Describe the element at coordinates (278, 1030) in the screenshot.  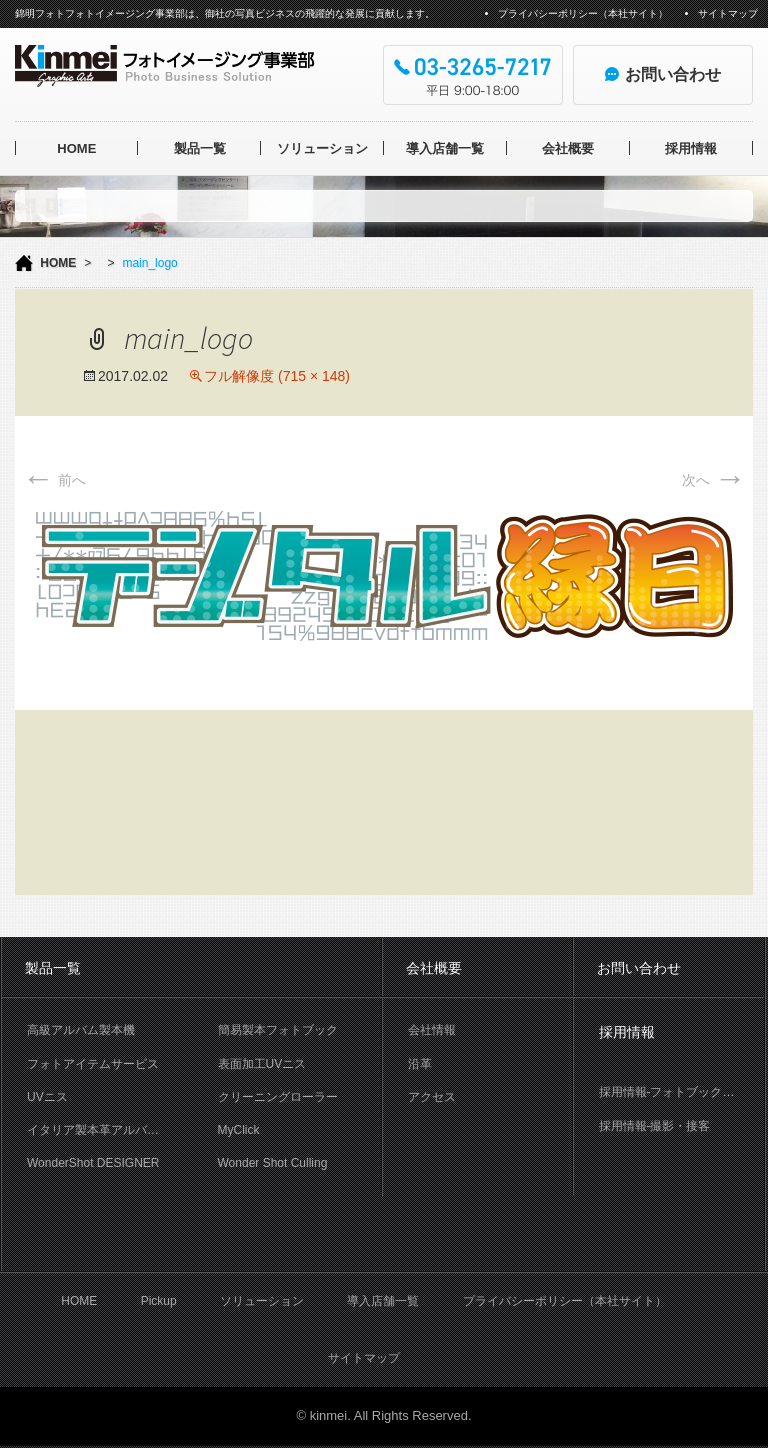
I see `簡易製本フォトブック` at that location.